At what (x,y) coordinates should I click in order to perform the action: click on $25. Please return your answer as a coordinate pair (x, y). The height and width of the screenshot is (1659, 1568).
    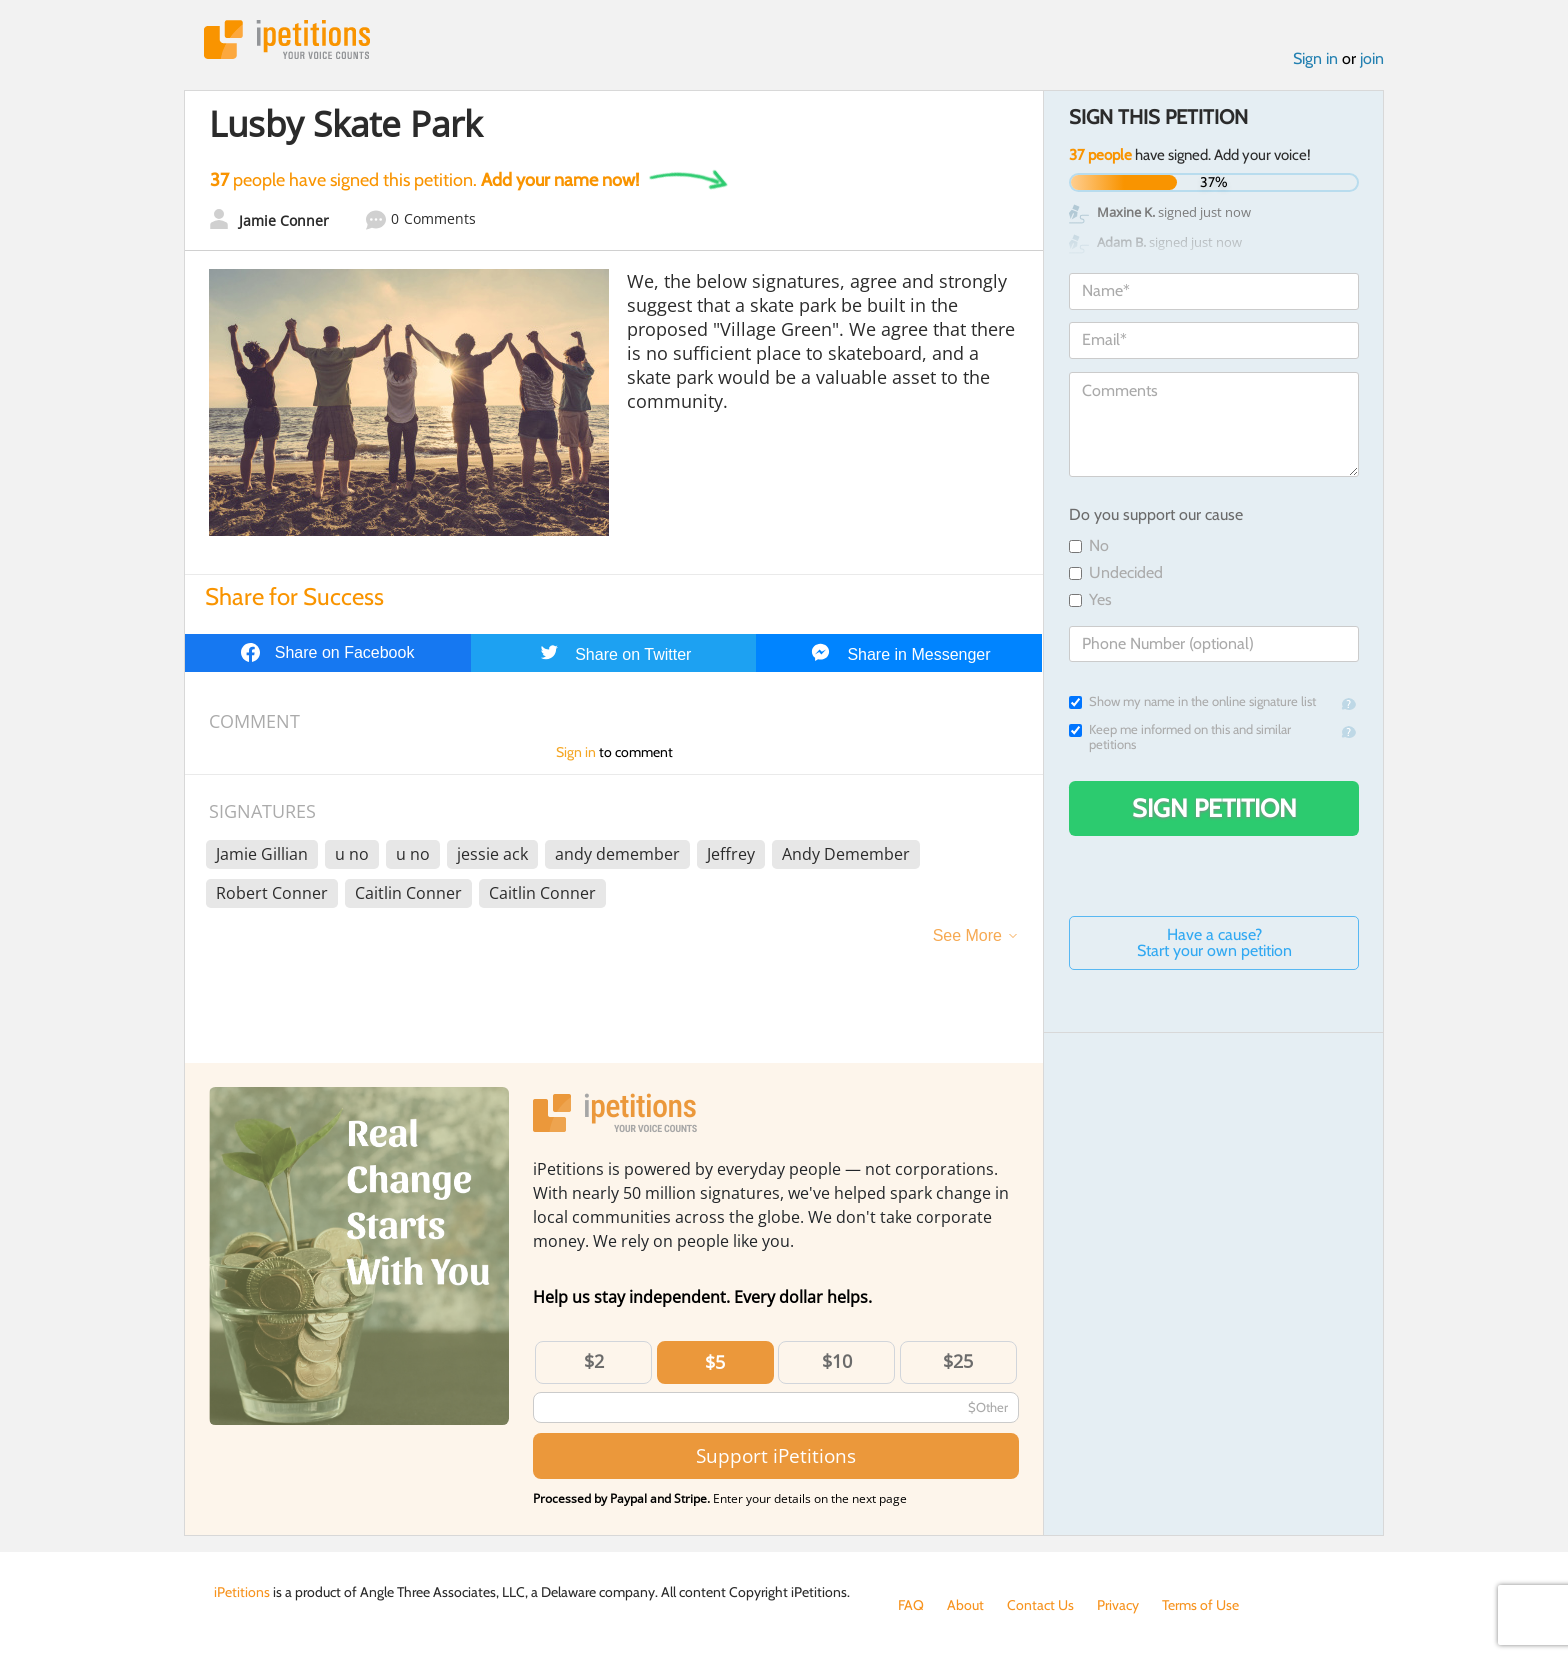
    Looking at the image, I should click on (958, 1361).